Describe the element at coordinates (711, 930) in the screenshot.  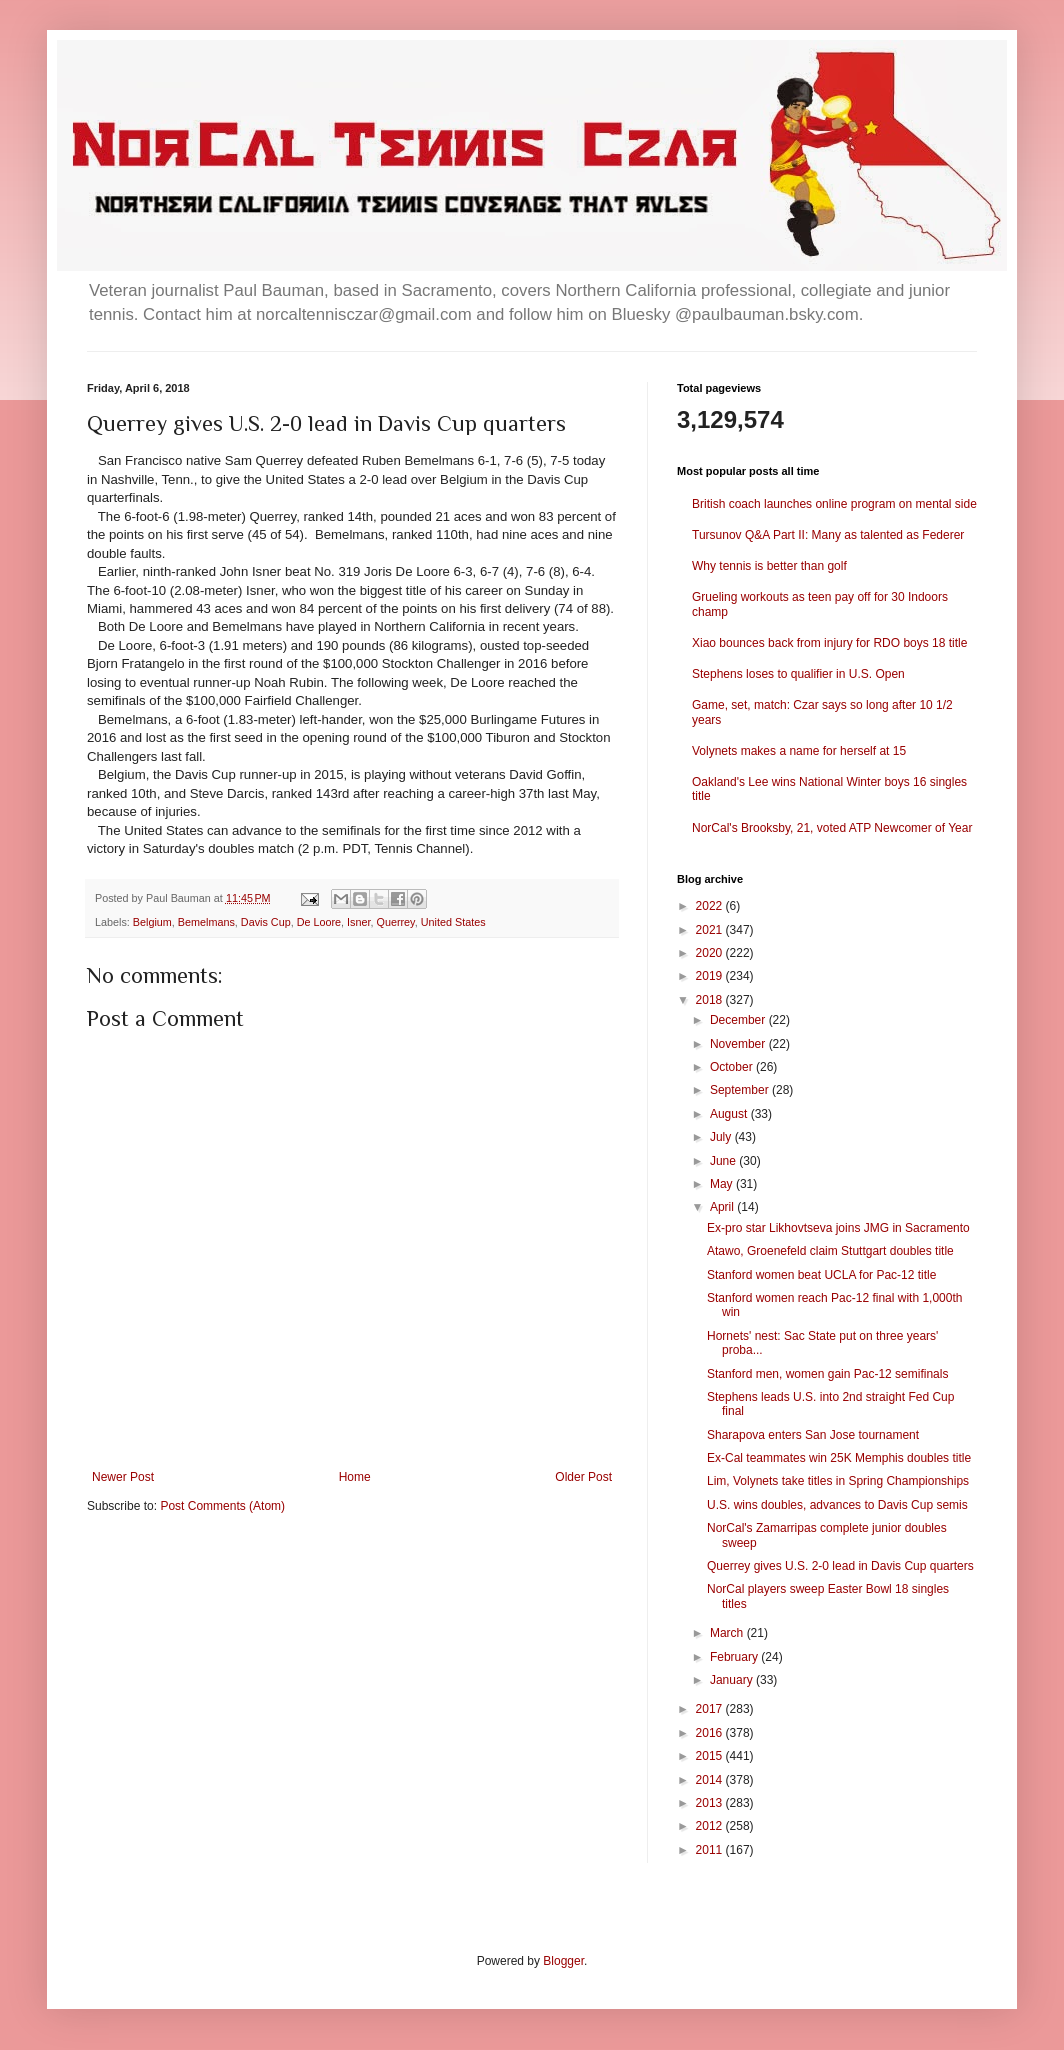
I see `2021` at that location.